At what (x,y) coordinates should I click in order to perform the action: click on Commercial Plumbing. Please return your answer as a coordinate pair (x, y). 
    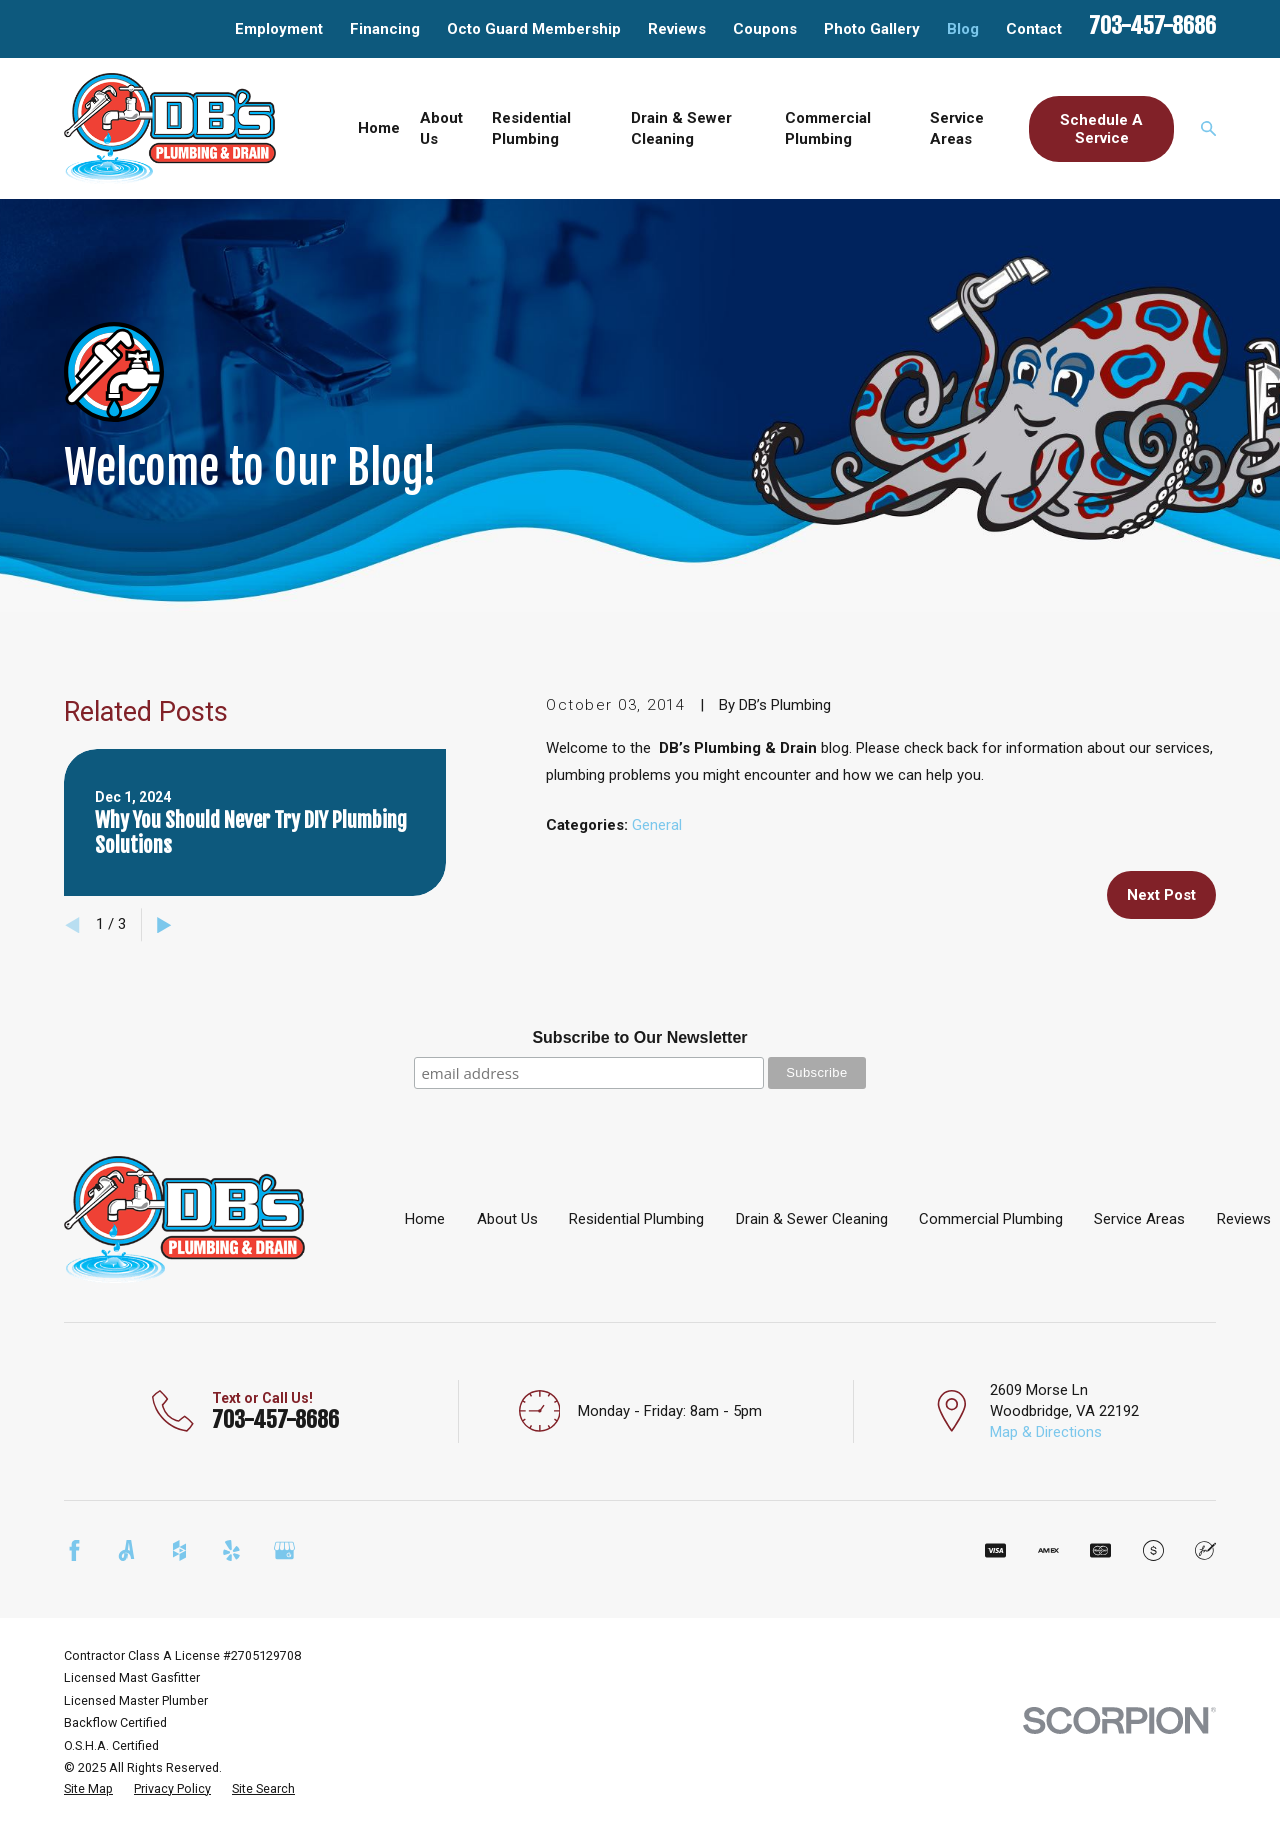
    Looking at the image, I should click on (991, 1219).